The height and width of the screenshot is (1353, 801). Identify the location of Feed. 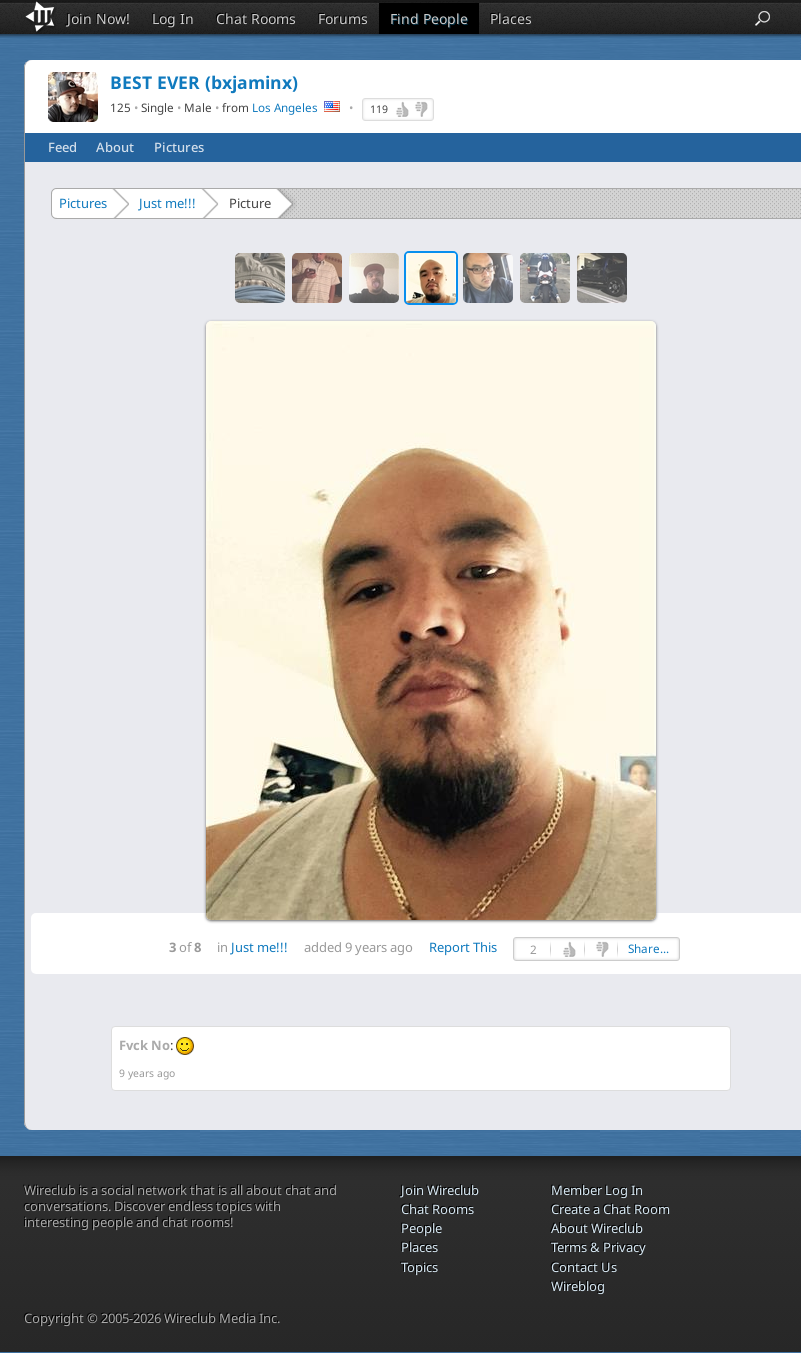
(62, 147).